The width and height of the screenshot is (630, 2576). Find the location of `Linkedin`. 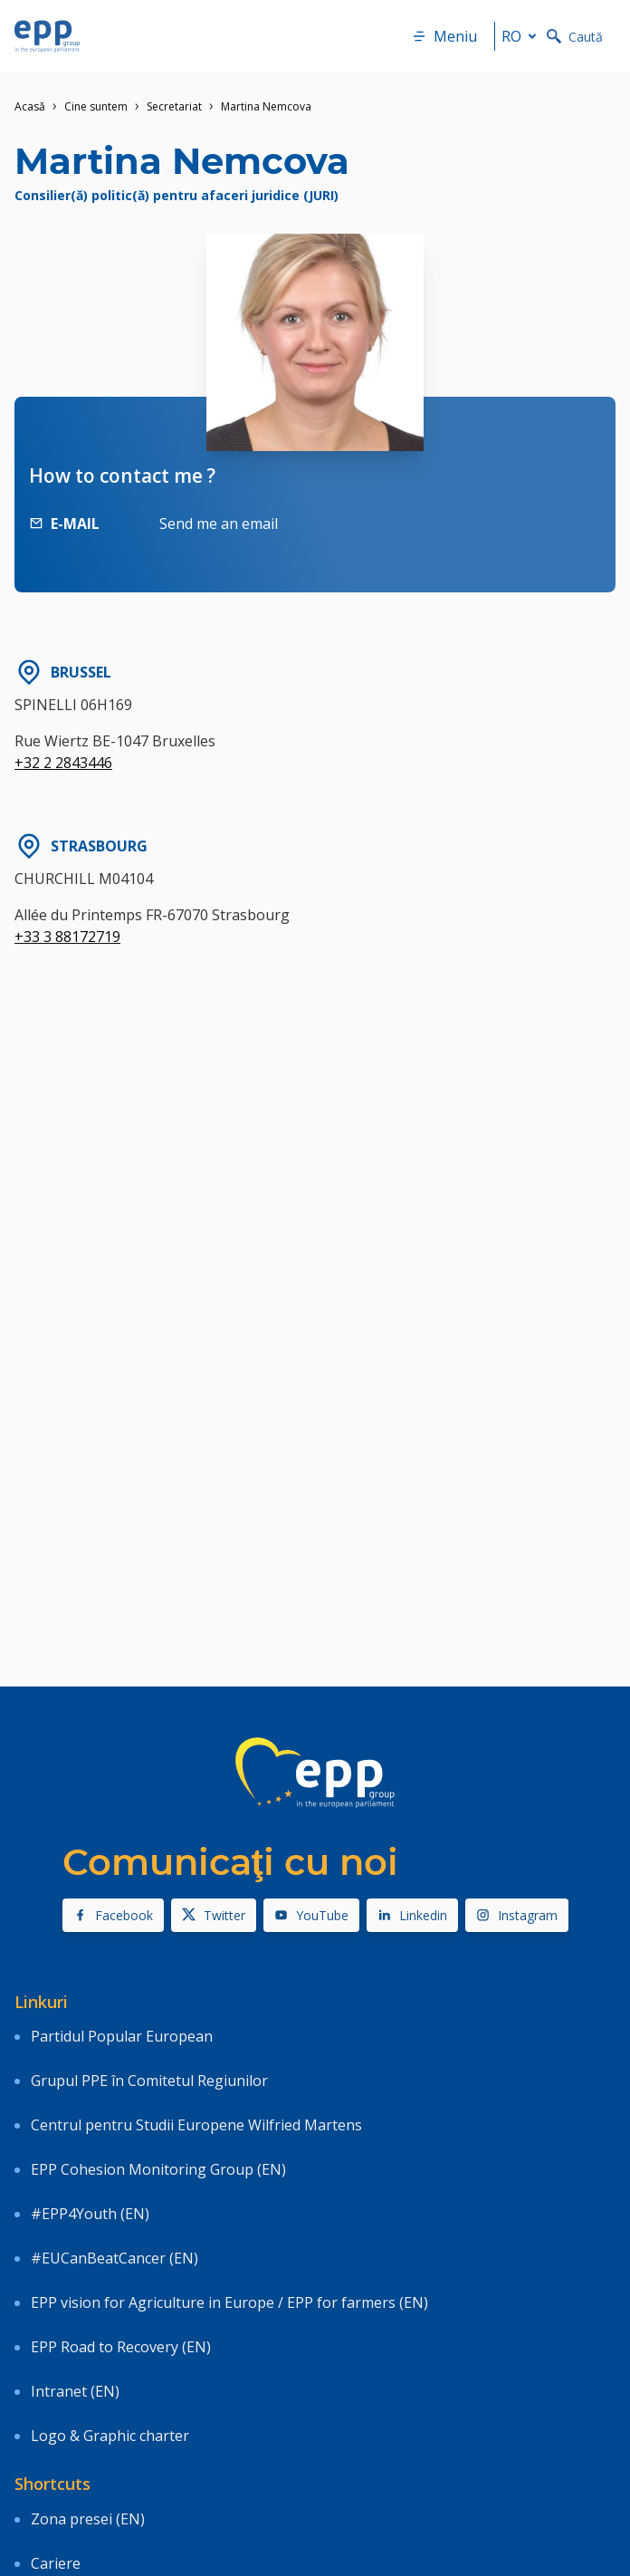

Linkedin is located at coordinates (412, 1915).